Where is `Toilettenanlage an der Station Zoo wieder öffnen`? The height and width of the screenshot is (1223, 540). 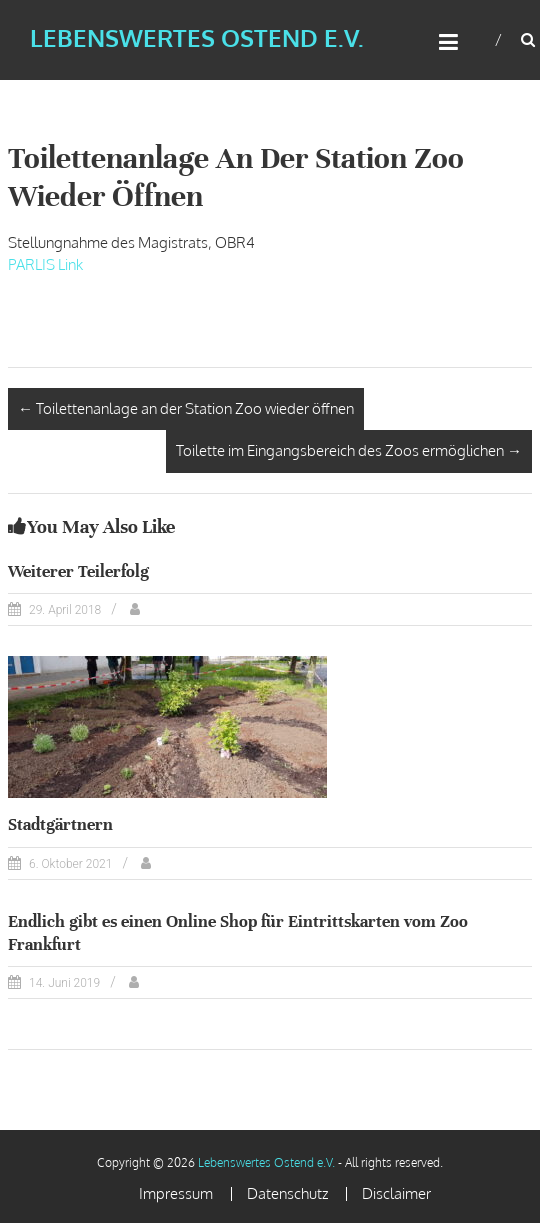
Toilettenanlage an der Station Zoo wieder öffnen is located at coordinates (186, 408).